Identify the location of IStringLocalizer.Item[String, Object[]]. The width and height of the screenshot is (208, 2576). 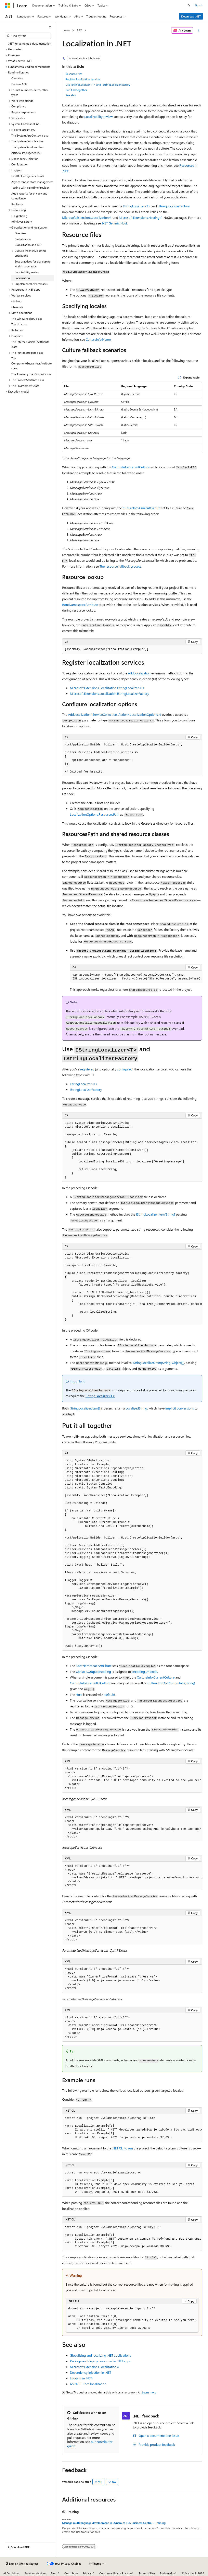
(158, 1362).